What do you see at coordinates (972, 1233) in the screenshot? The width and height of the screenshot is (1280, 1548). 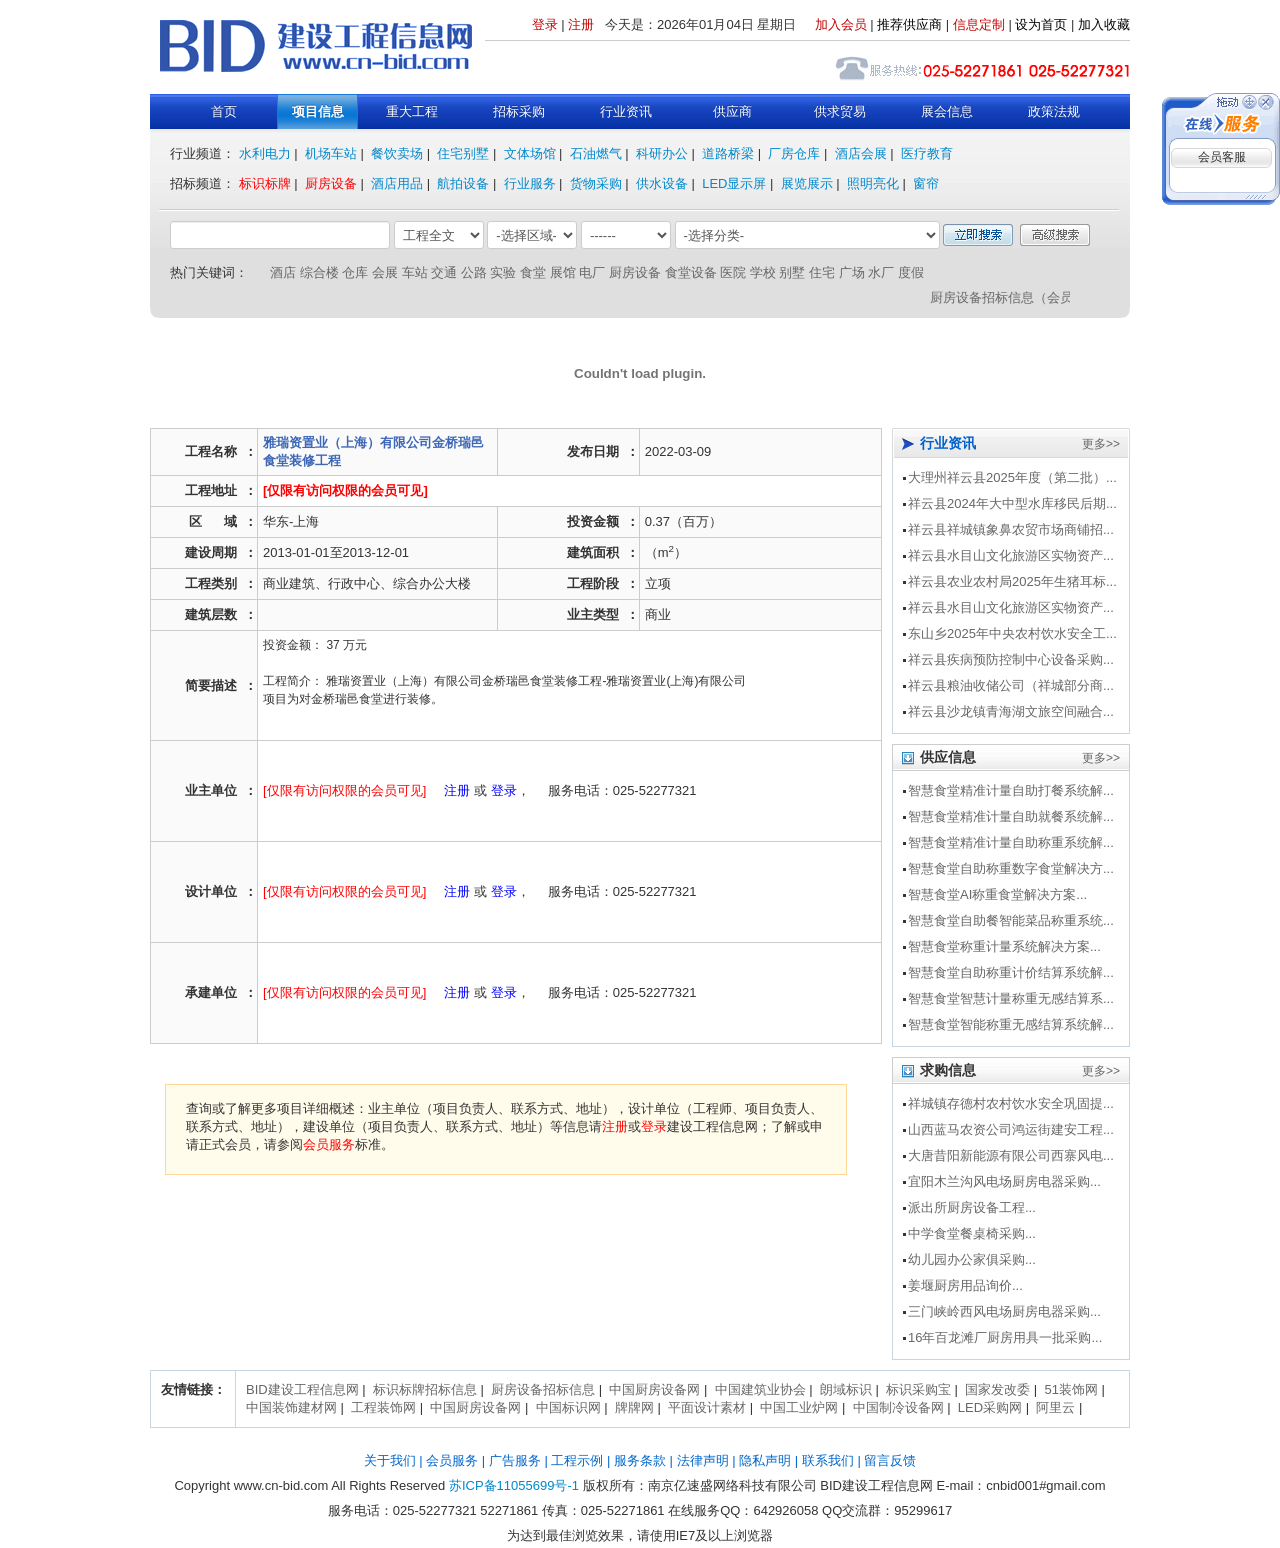 I see `中学食堂餐桌椅采购...` at bounding box center [972, 1233].